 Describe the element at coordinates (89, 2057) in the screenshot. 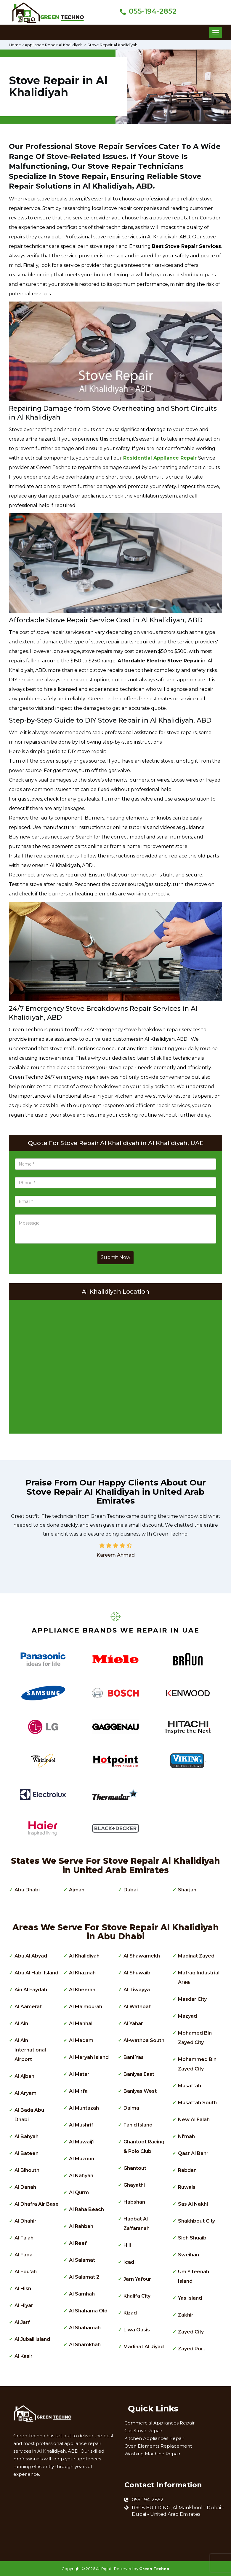

I see `Al Maryah Island` at that location.